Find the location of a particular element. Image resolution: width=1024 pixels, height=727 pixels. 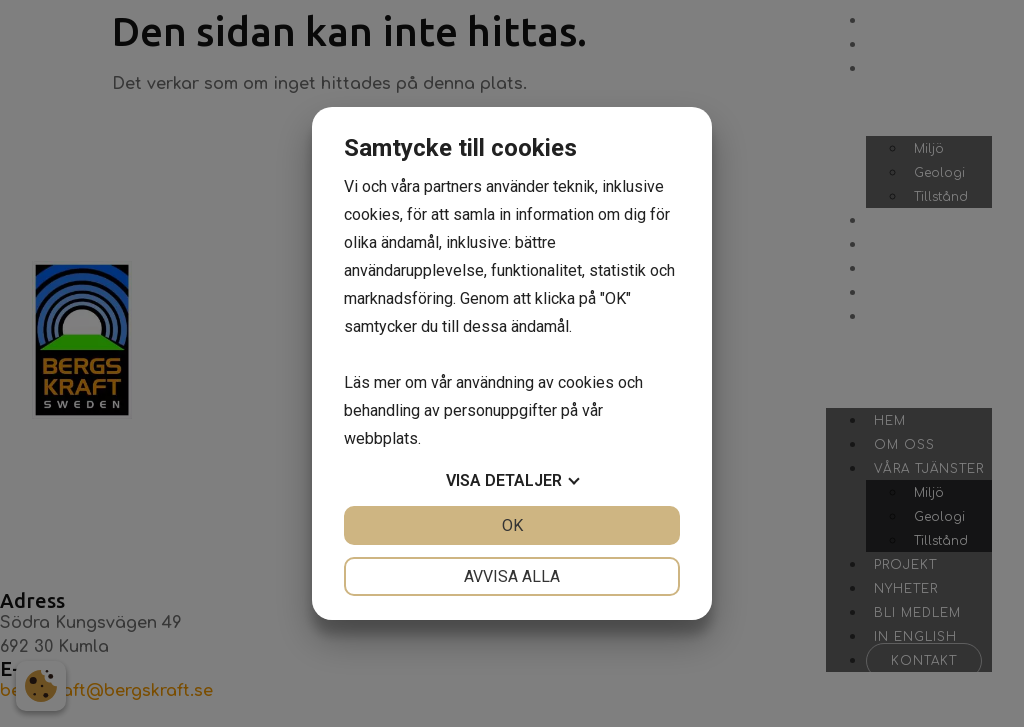

Avvisa alla is located at coordinates (512, 576).